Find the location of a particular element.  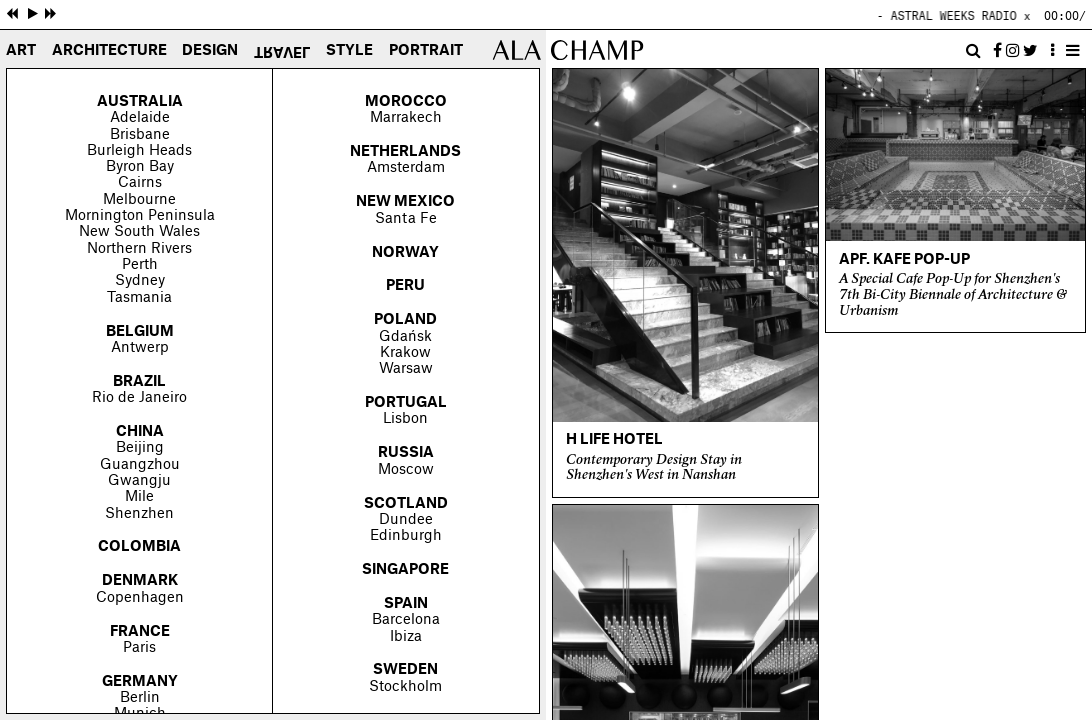

Russia is located at coordinates (406, 453).